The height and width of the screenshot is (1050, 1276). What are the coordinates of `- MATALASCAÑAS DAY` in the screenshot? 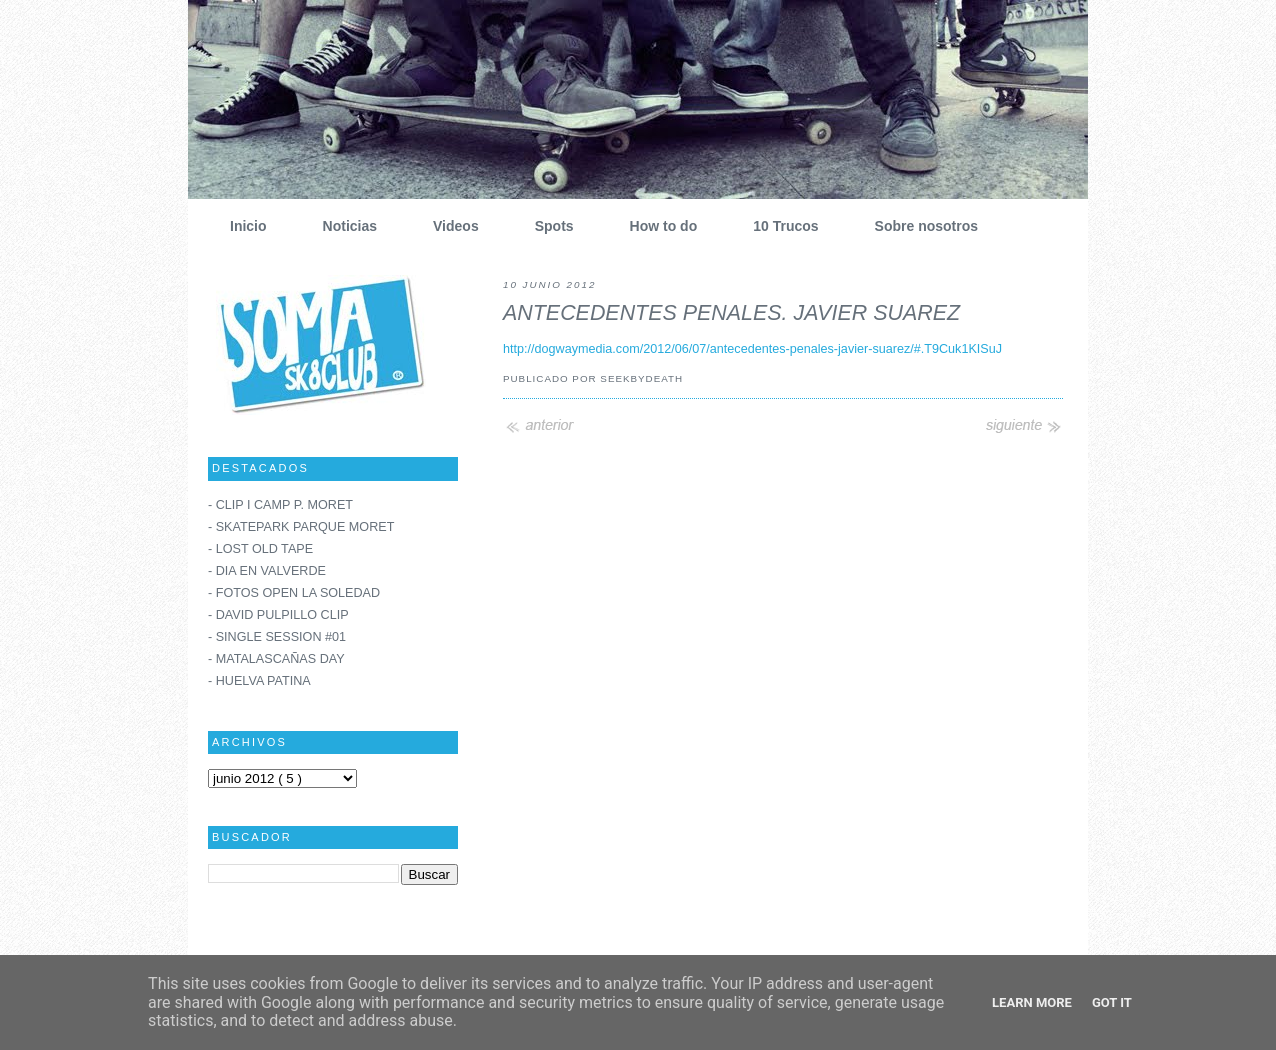 It's located at (276, 659).